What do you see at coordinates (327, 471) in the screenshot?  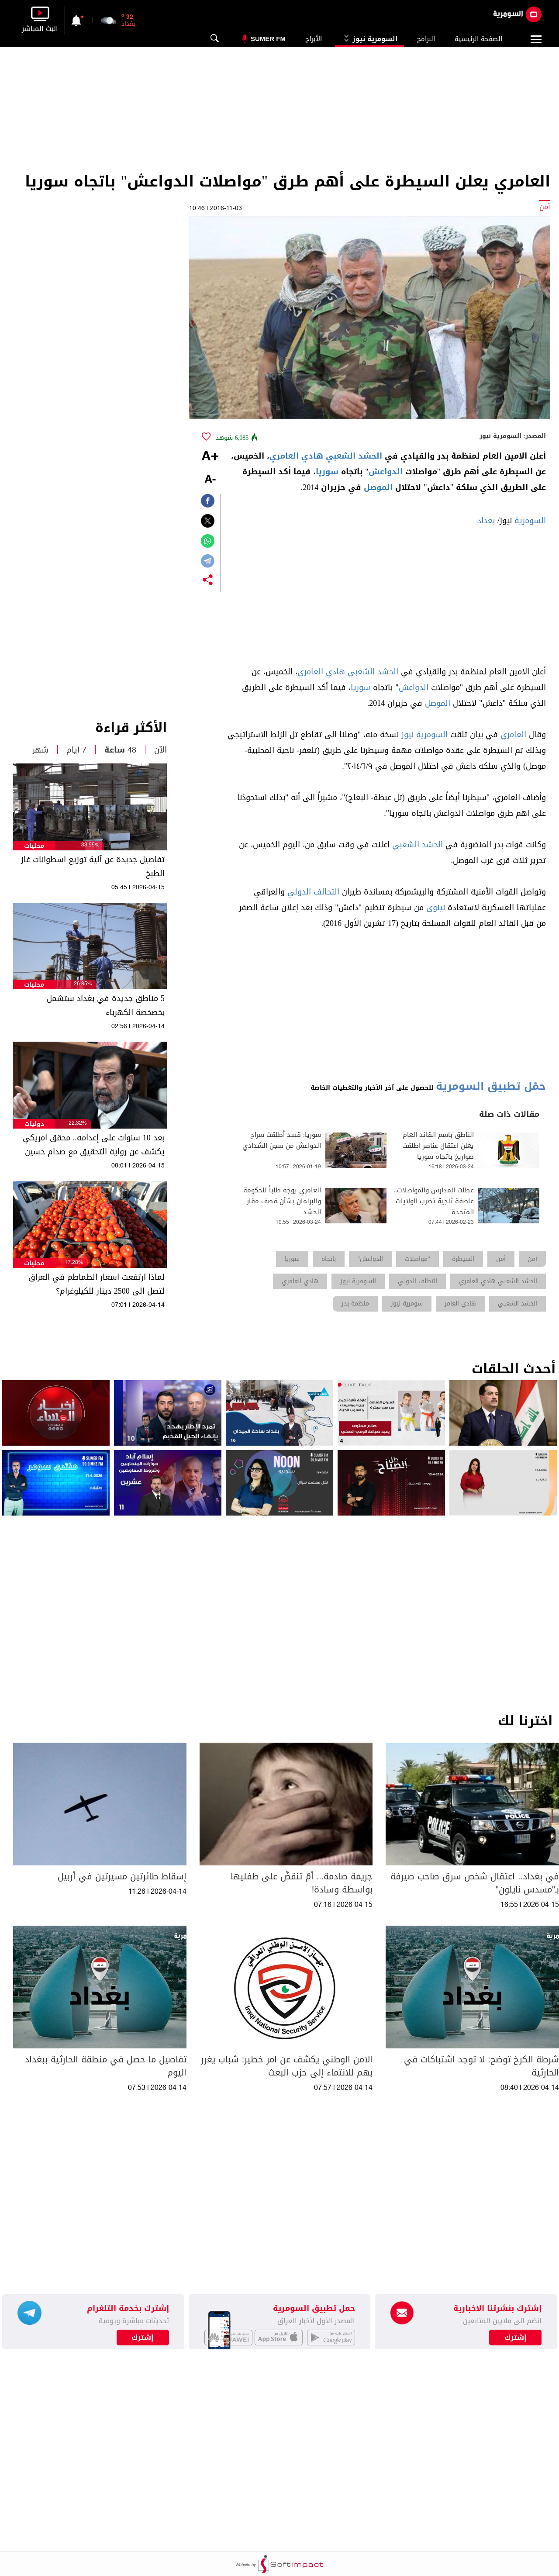 I see `سوريا` at bounding box center [327, 471].